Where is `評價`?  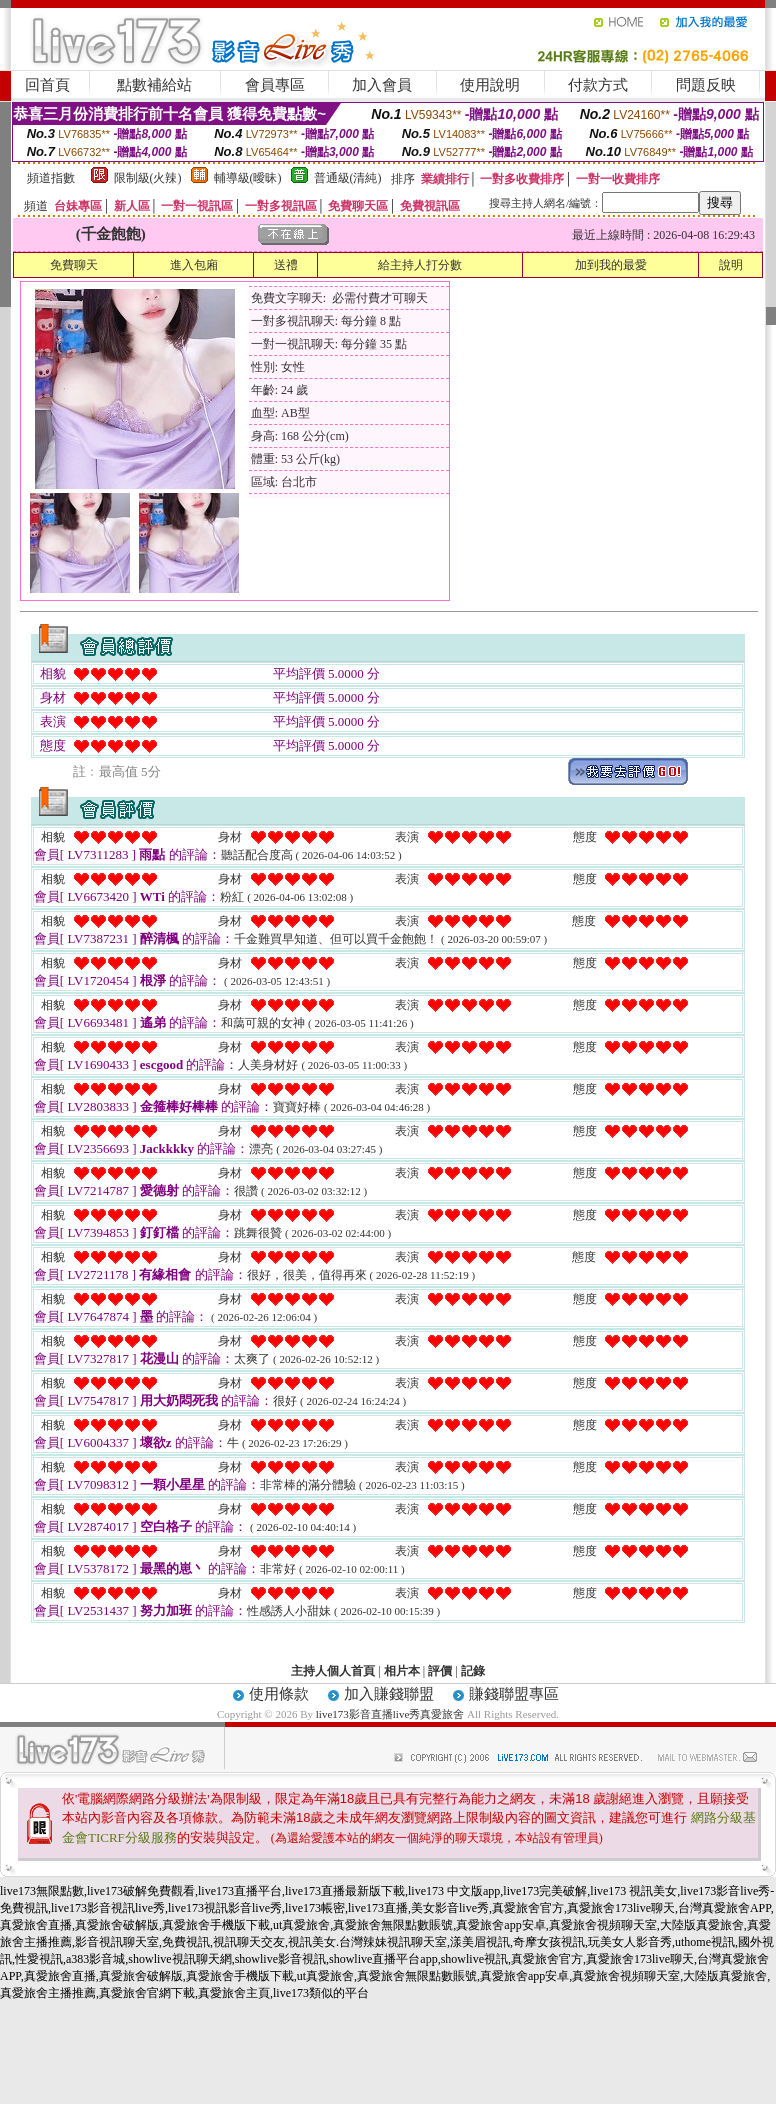 評價 is located at coordinates (440, 1671).